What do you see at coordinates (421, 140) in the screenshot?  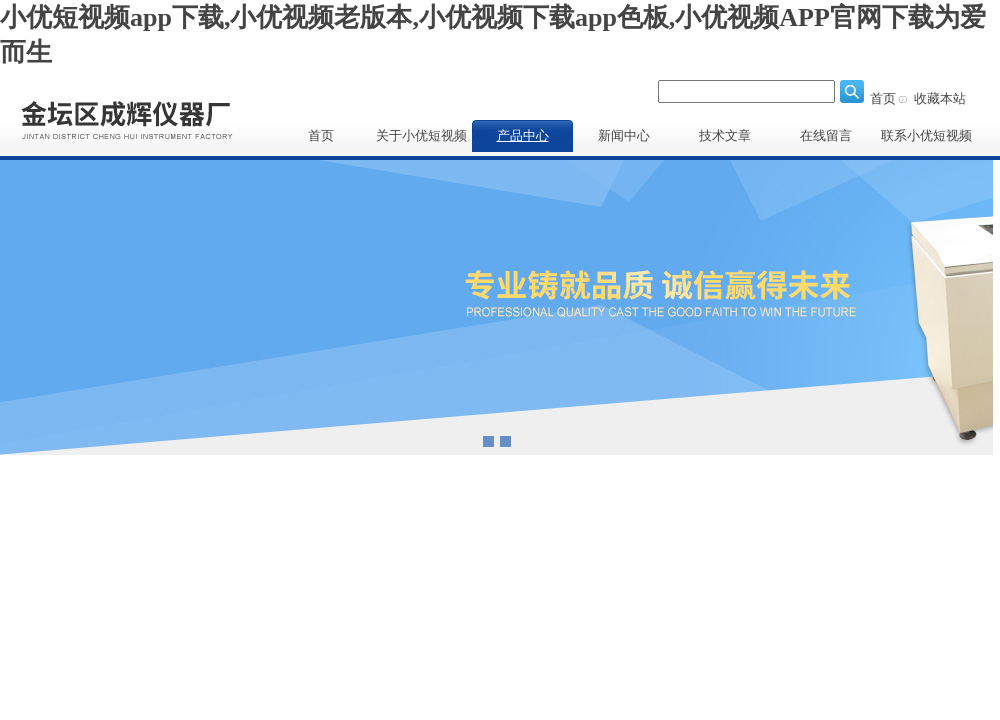 I see `关于小优短视频app下载` at bounding box center [421, 140].